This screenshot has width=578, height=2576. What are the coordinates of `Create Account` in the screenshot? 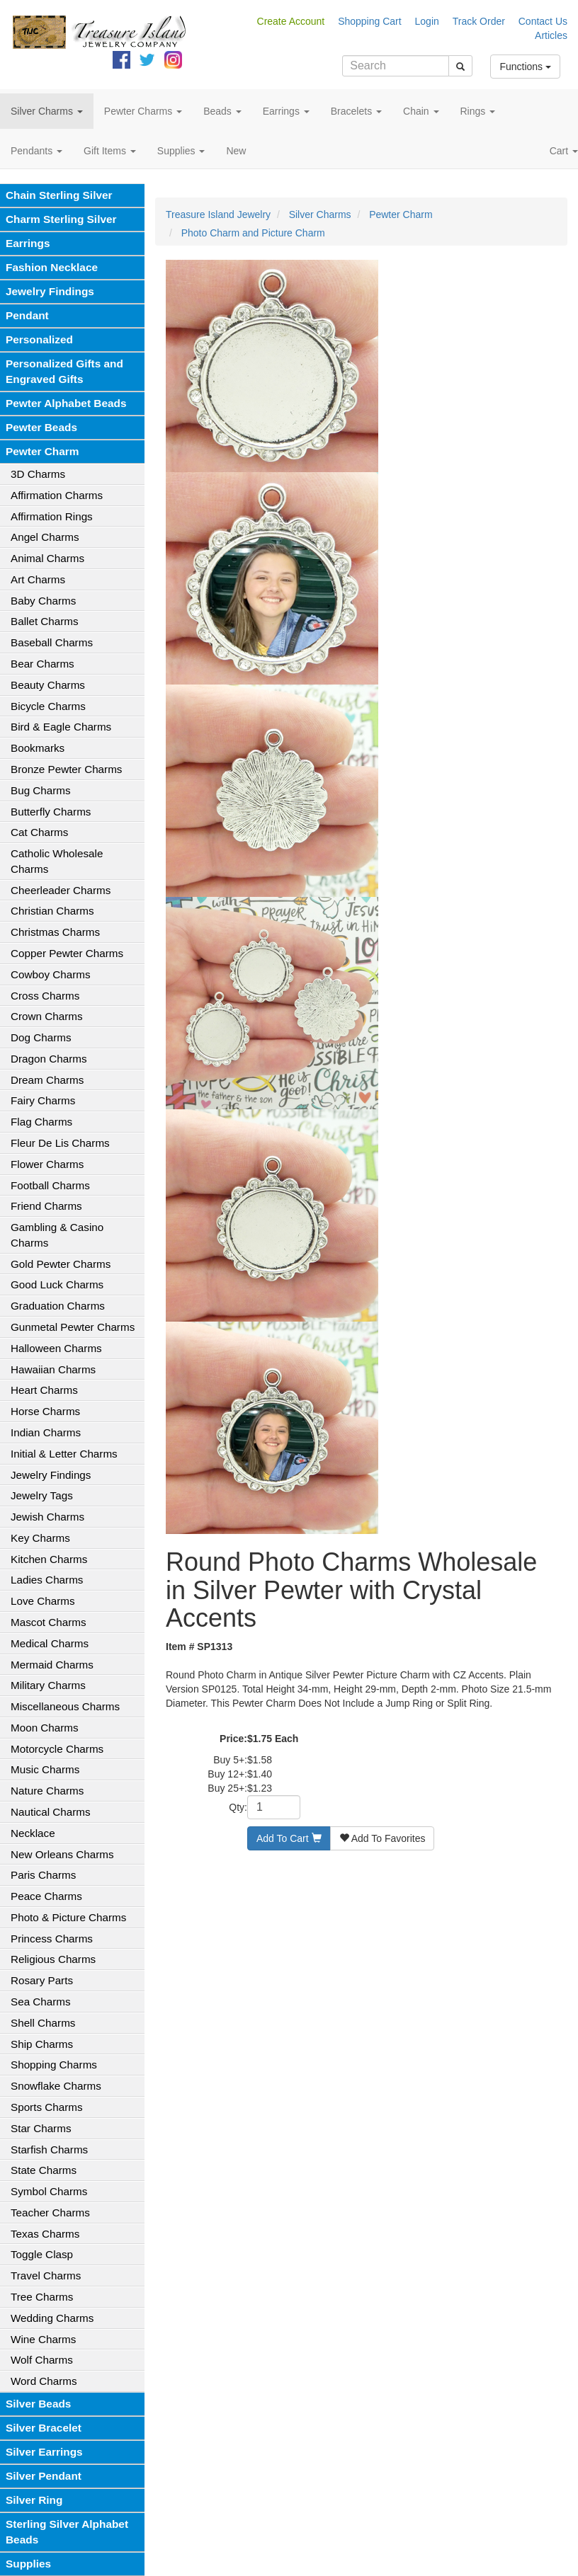 It's located at (291, 21).